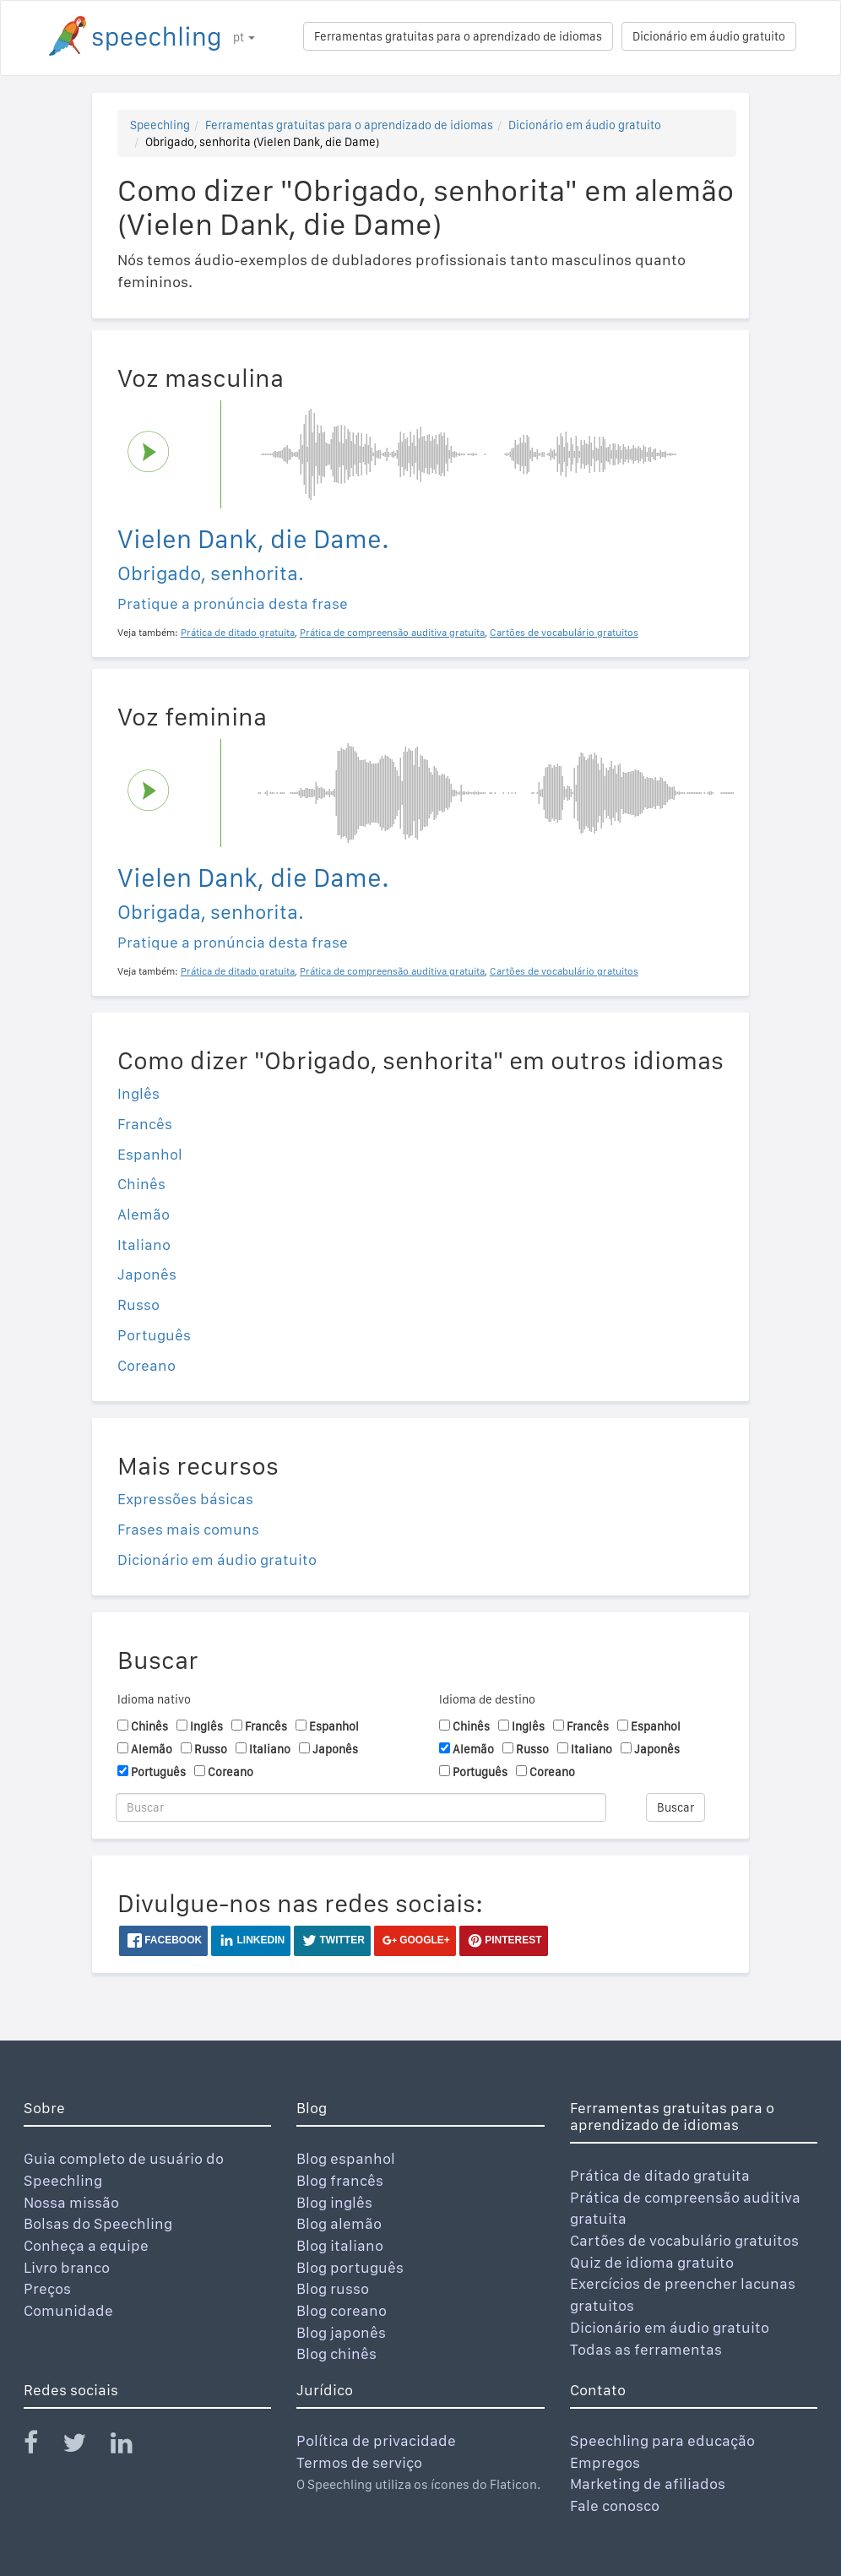 The height and width of the screenshot is (2576, 841). I want to click on [Speechling Linkedin], so click(132, 2446).